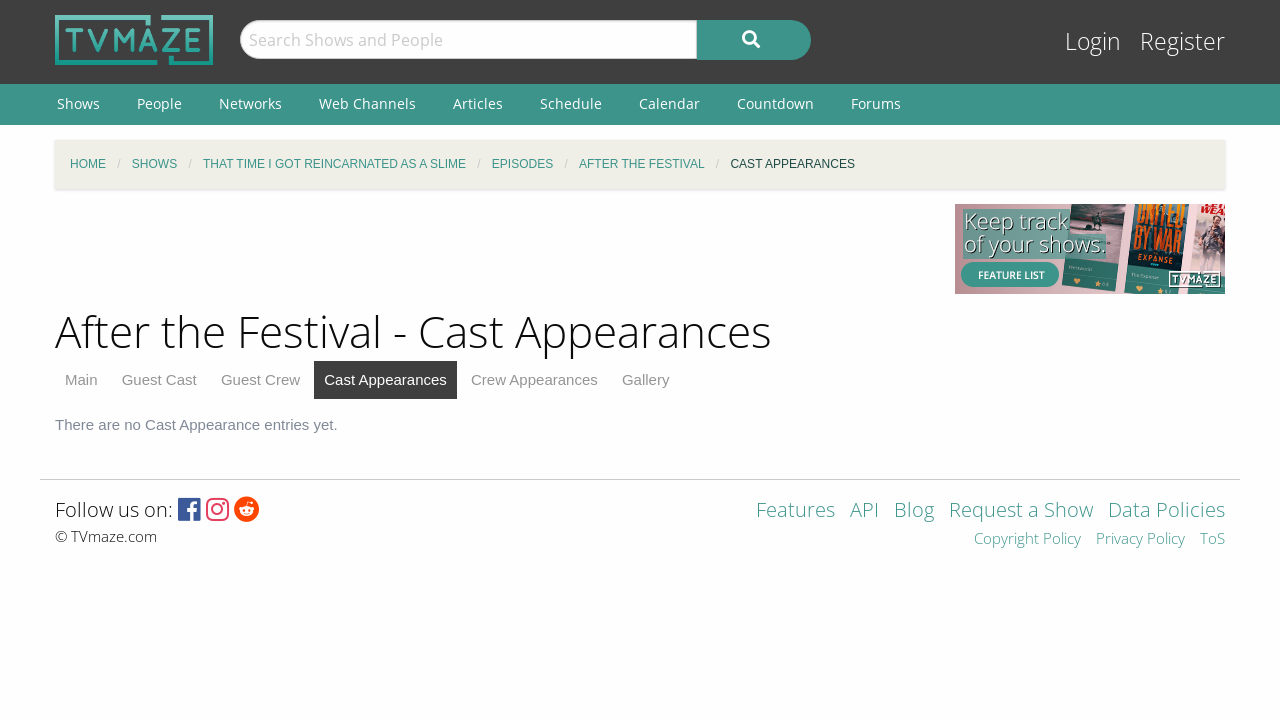 Image resolution: width=1280 pixels, height=720 pixels. What do you see at coordinates (250, 103) in the screenshot?
I see `Networks [menuitem]` at bounding box center [250, 103].